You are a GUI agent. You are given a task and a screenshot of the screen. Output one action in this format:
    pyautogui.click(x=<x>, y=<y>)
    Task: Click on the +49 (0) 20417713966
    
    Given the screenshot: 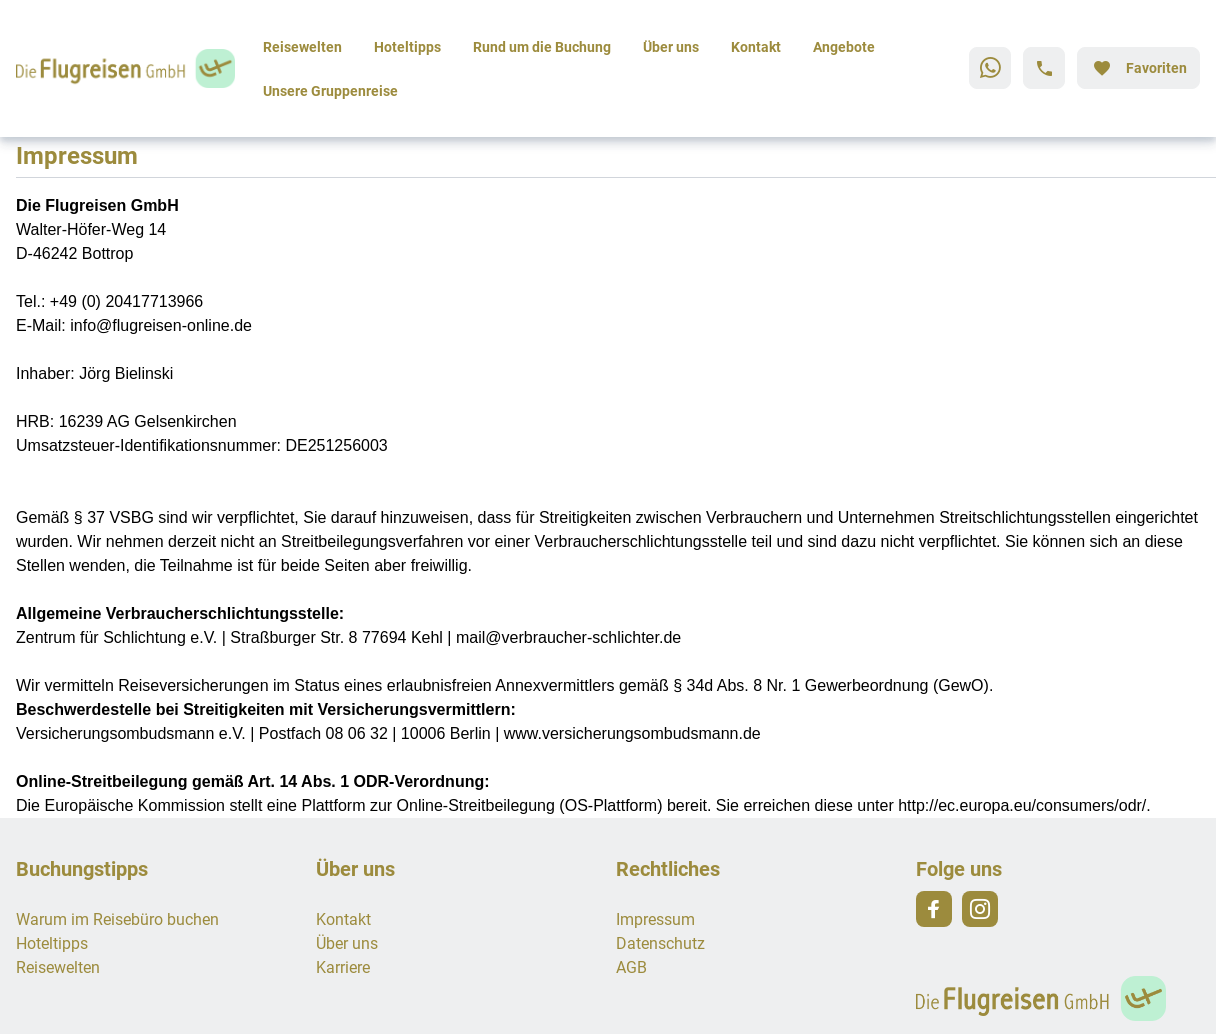 What is the action you would take?
    pyautogui.click(x=126, y=301)
    